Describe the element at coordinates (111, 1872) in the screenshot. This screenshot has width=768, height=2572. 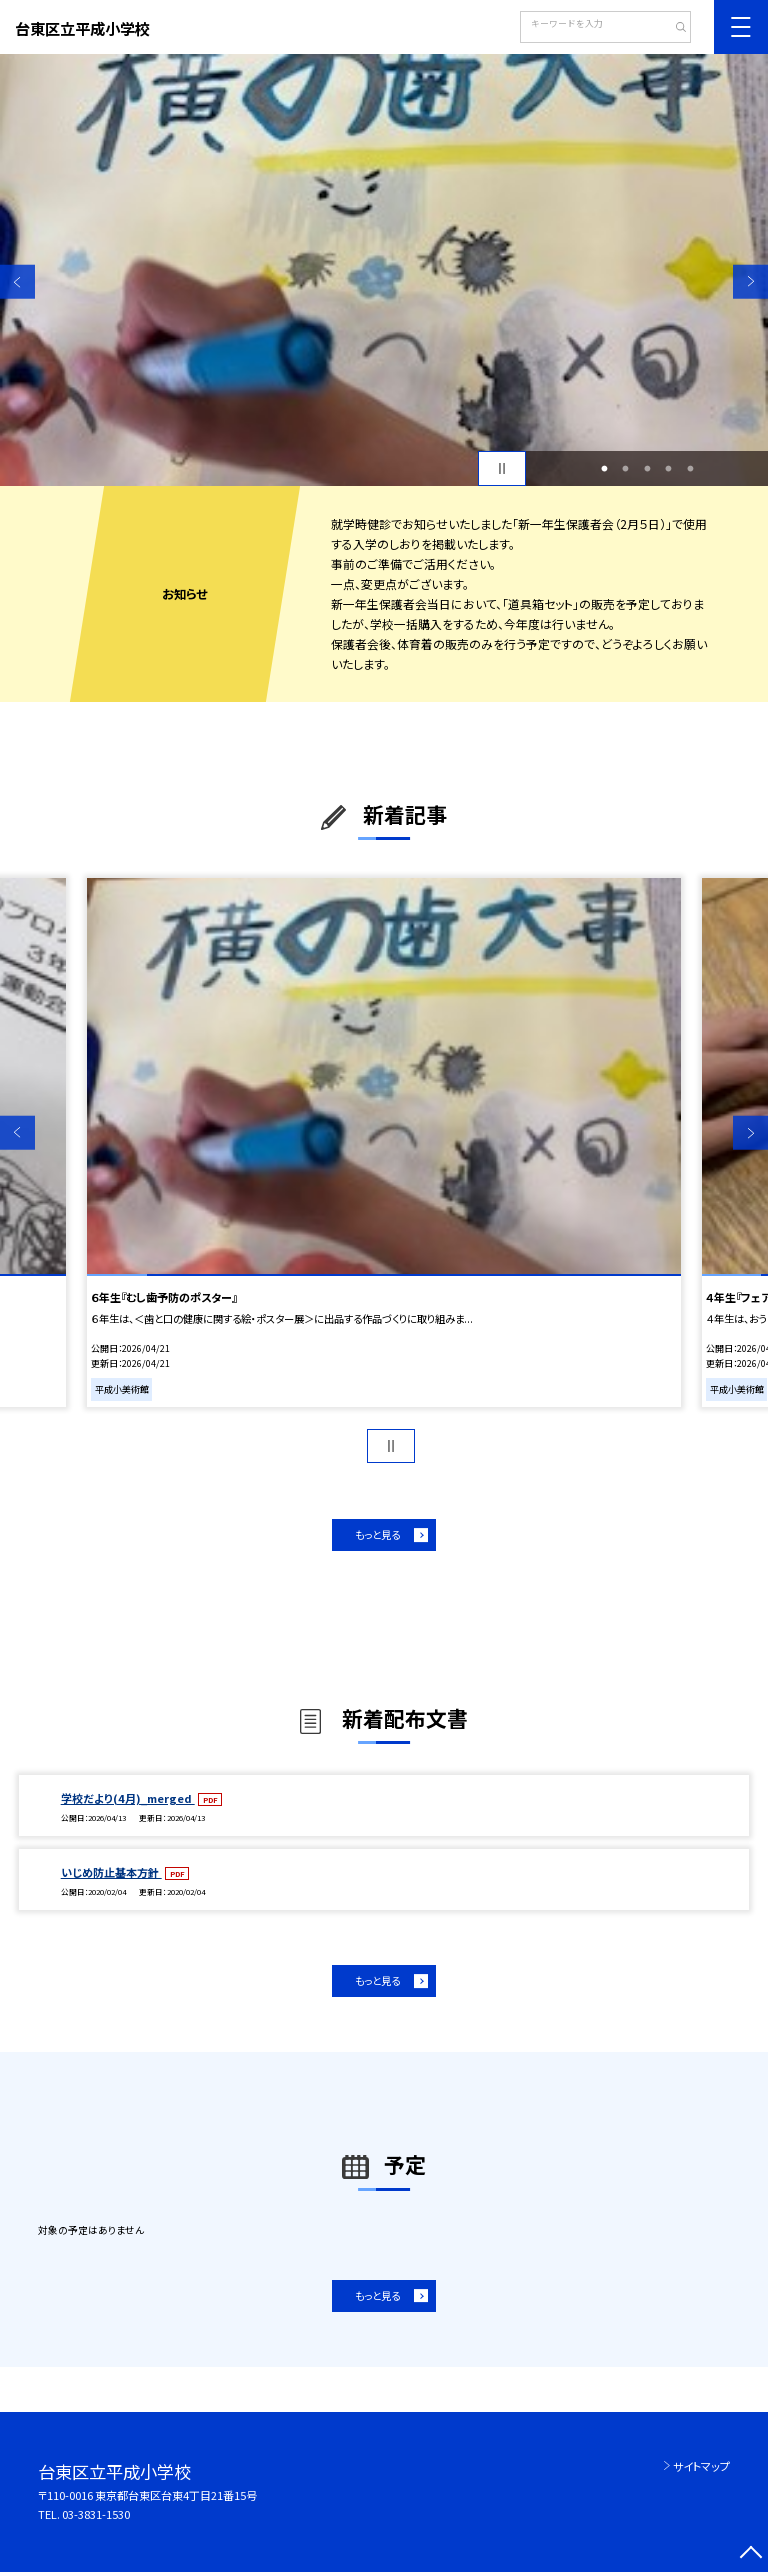
I see `いじめ防止基本方針` at that location.